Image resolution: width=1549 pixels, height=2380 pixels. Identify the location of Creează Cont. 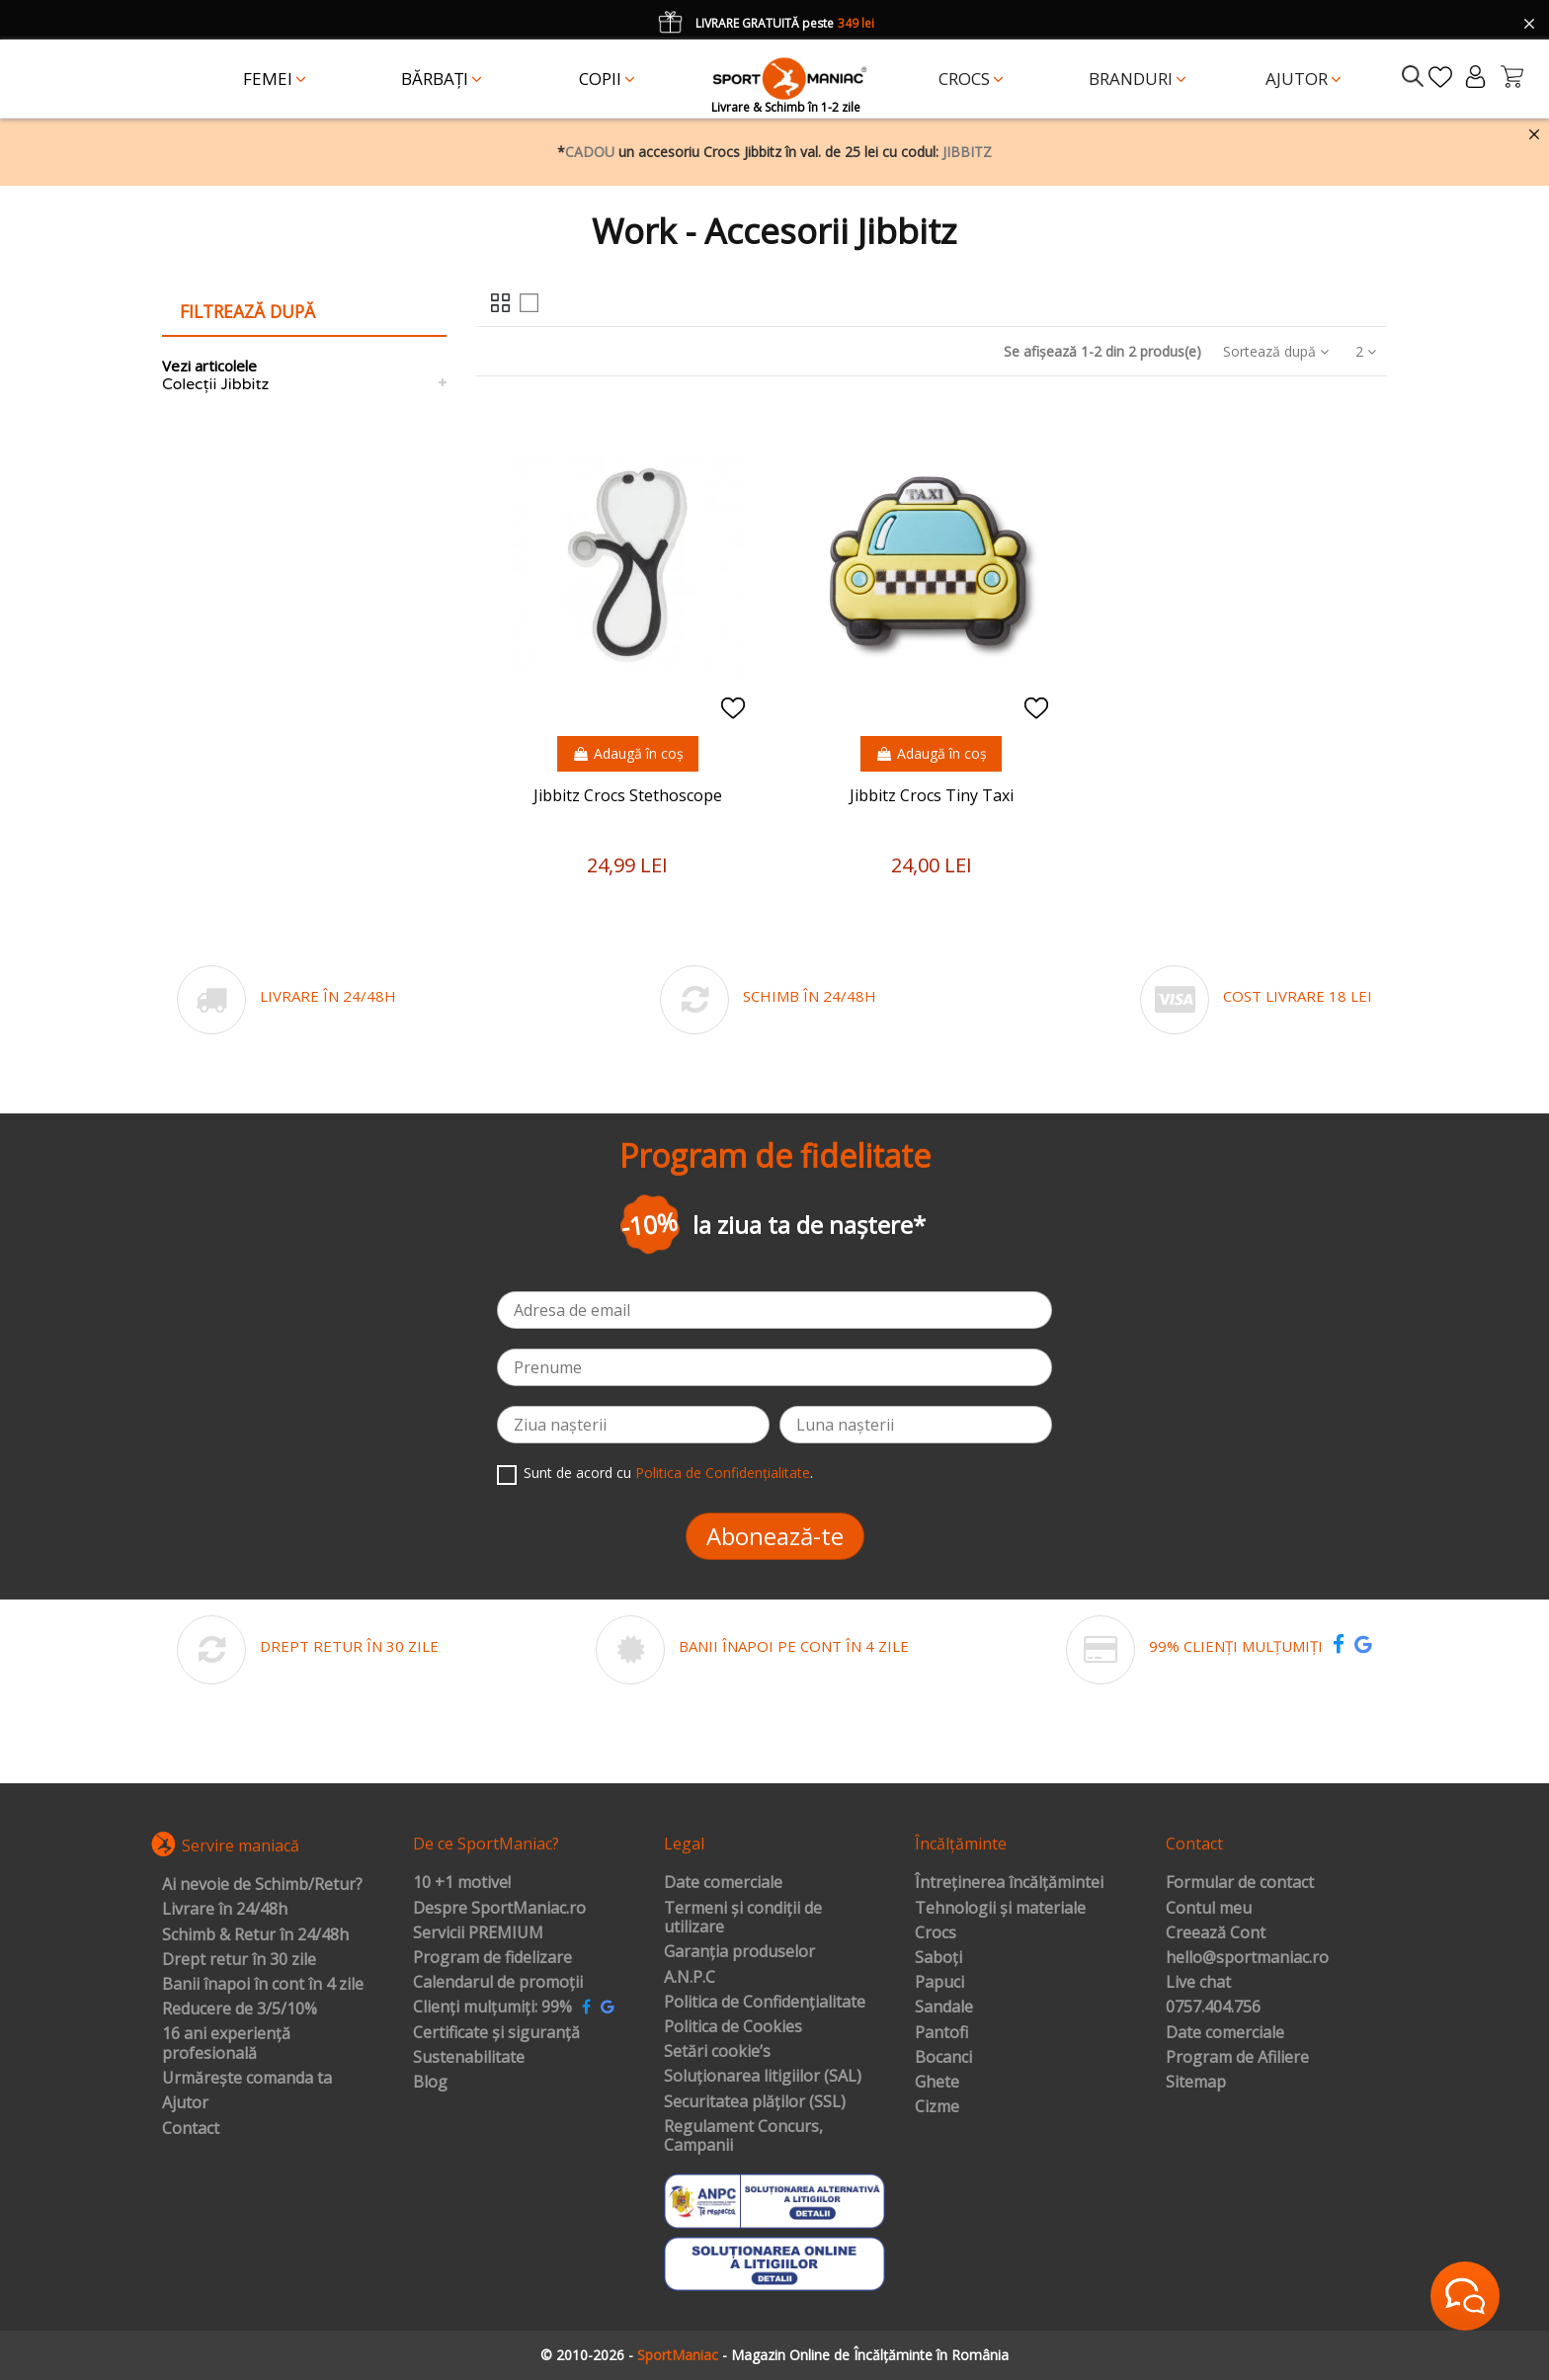
(1215, 1933).